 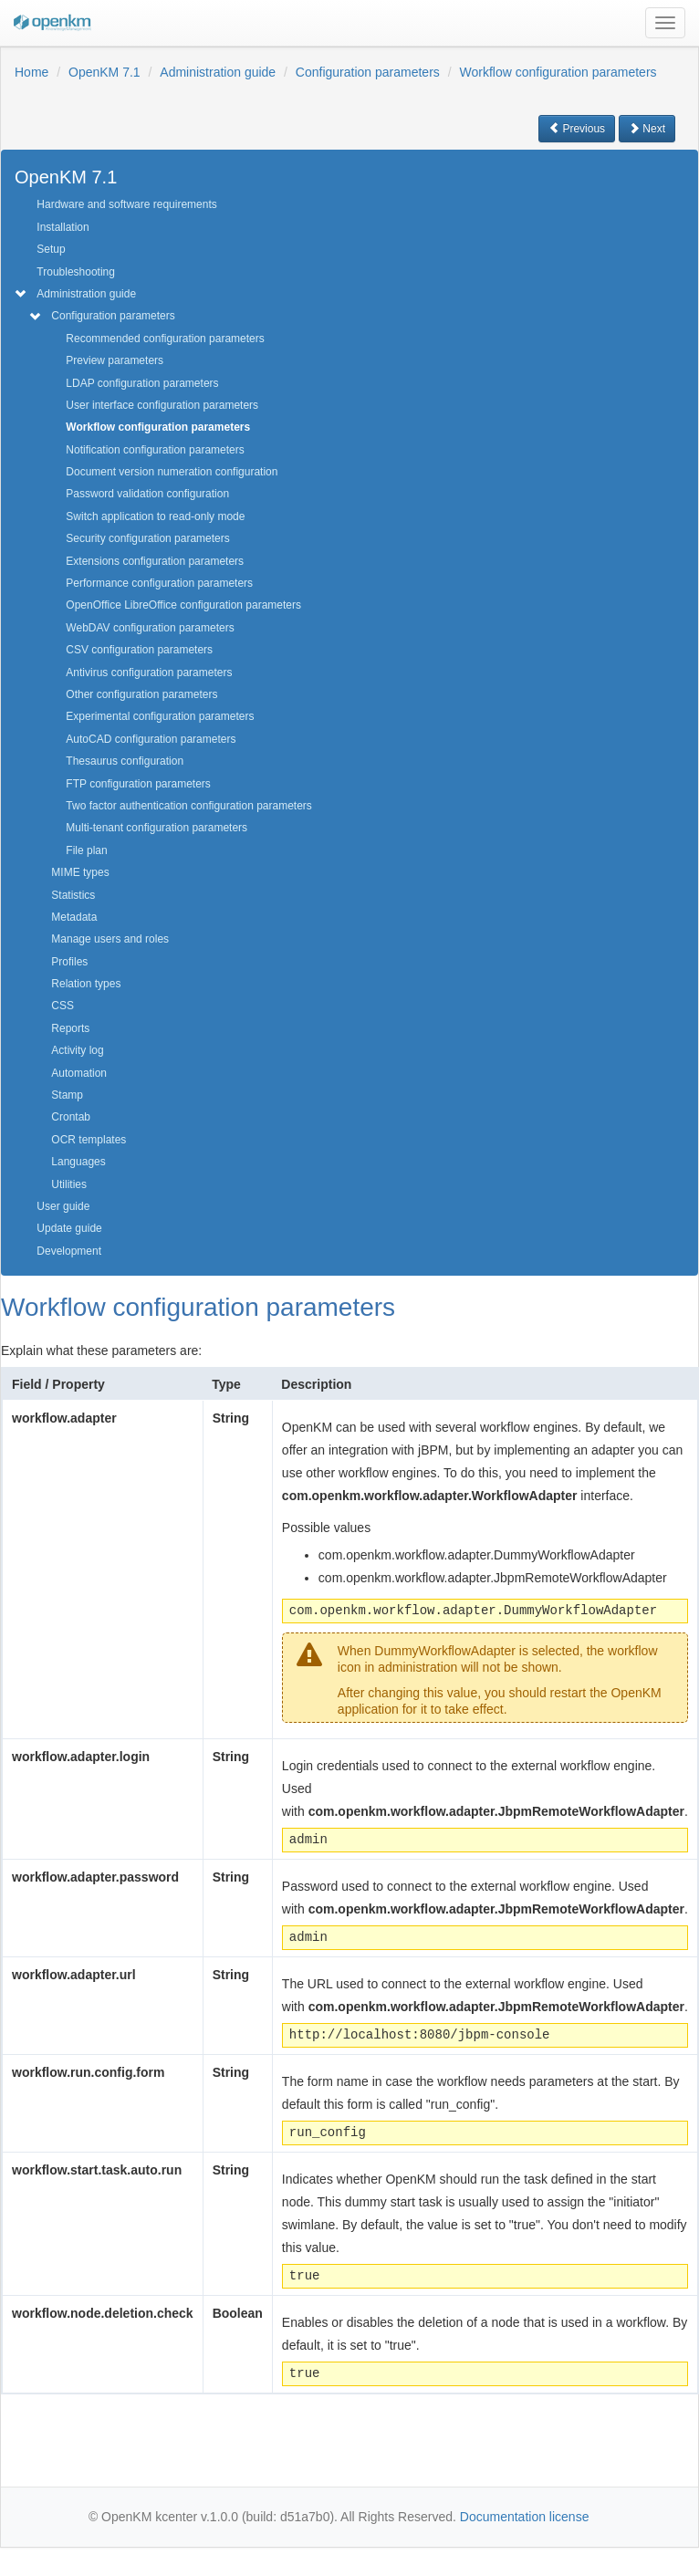 What do you see at coordinates (69, 961) in the screenshot?
I see `Profiles` at bounding box center [69, 961].